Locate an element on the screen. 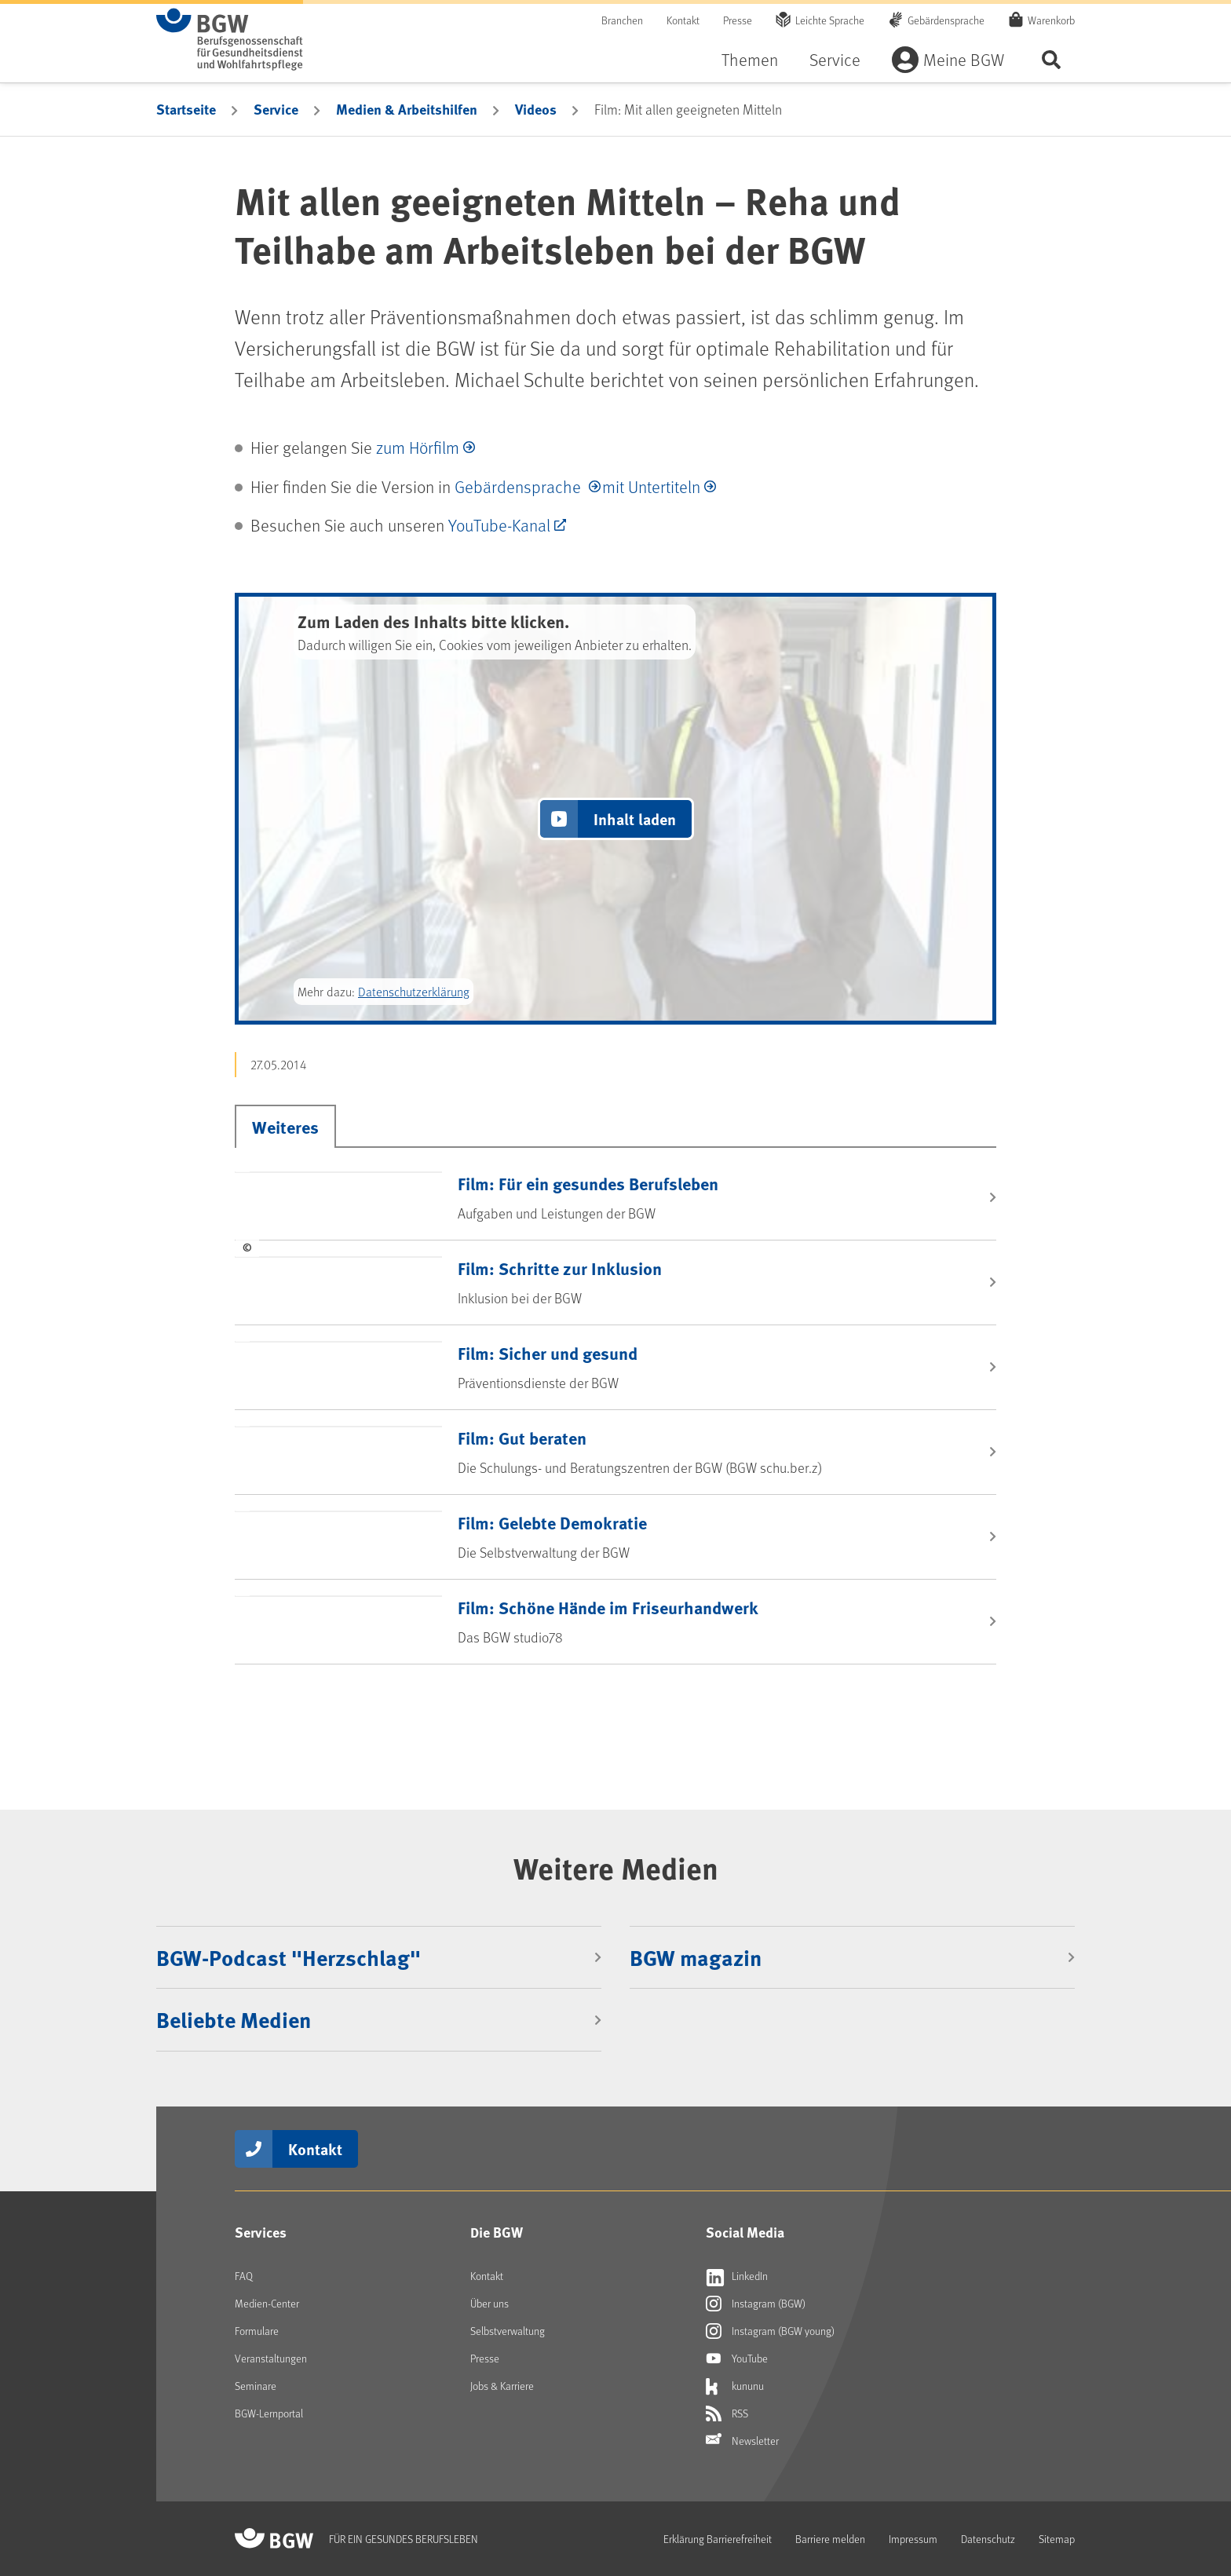 This screenshot has width=1231, height=2576. Videos is located at coordinates (536, 109).